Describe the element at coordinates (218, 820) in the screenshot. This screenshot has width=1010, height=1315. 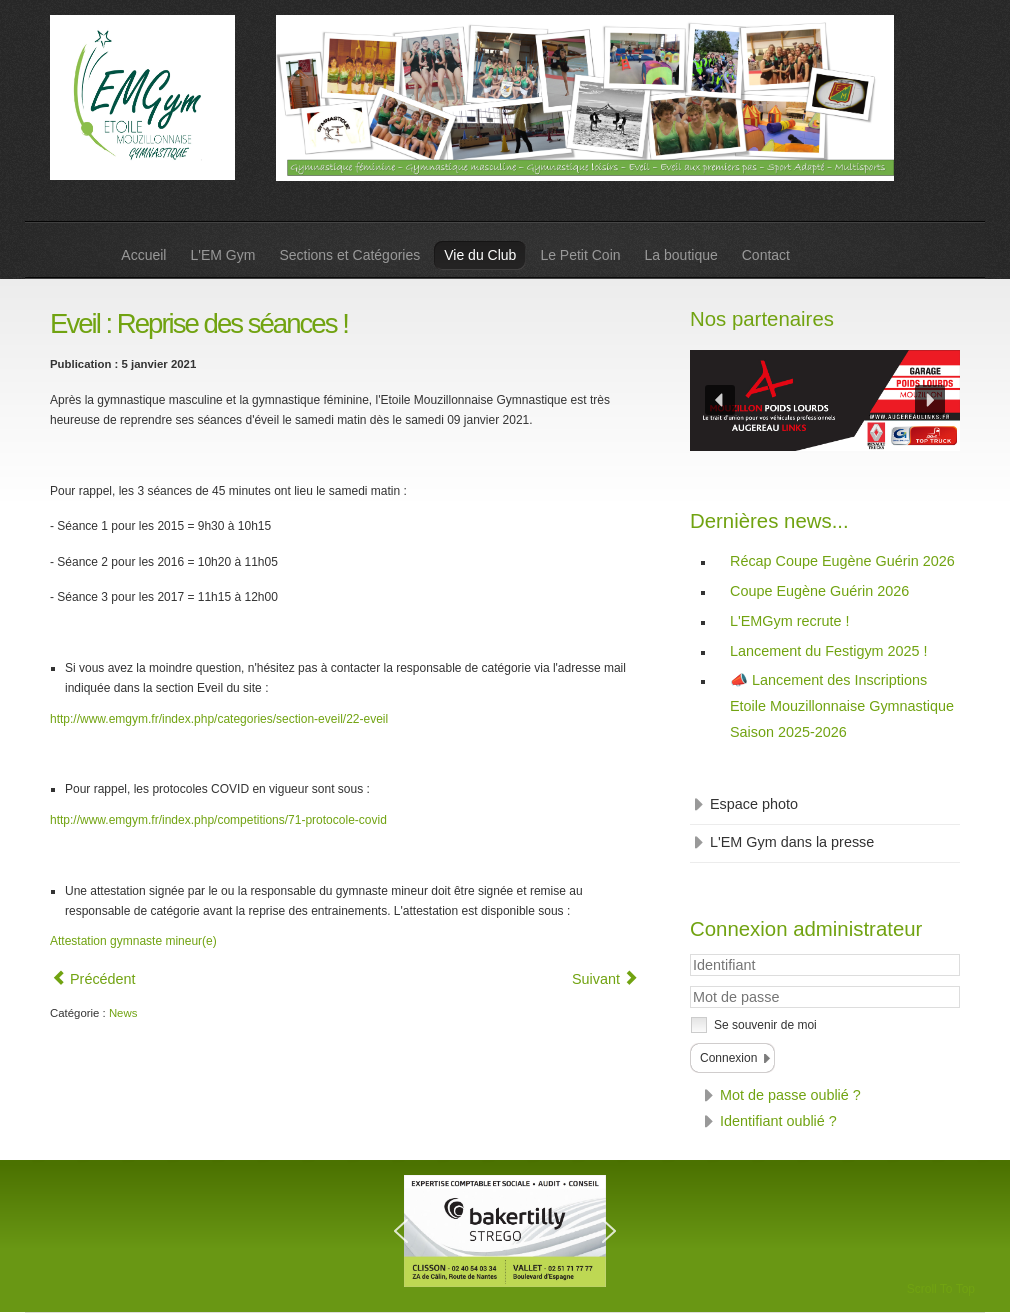
I see `http://www.emgym.fr/index.php/competitions/71-protocole-covid` at that location.